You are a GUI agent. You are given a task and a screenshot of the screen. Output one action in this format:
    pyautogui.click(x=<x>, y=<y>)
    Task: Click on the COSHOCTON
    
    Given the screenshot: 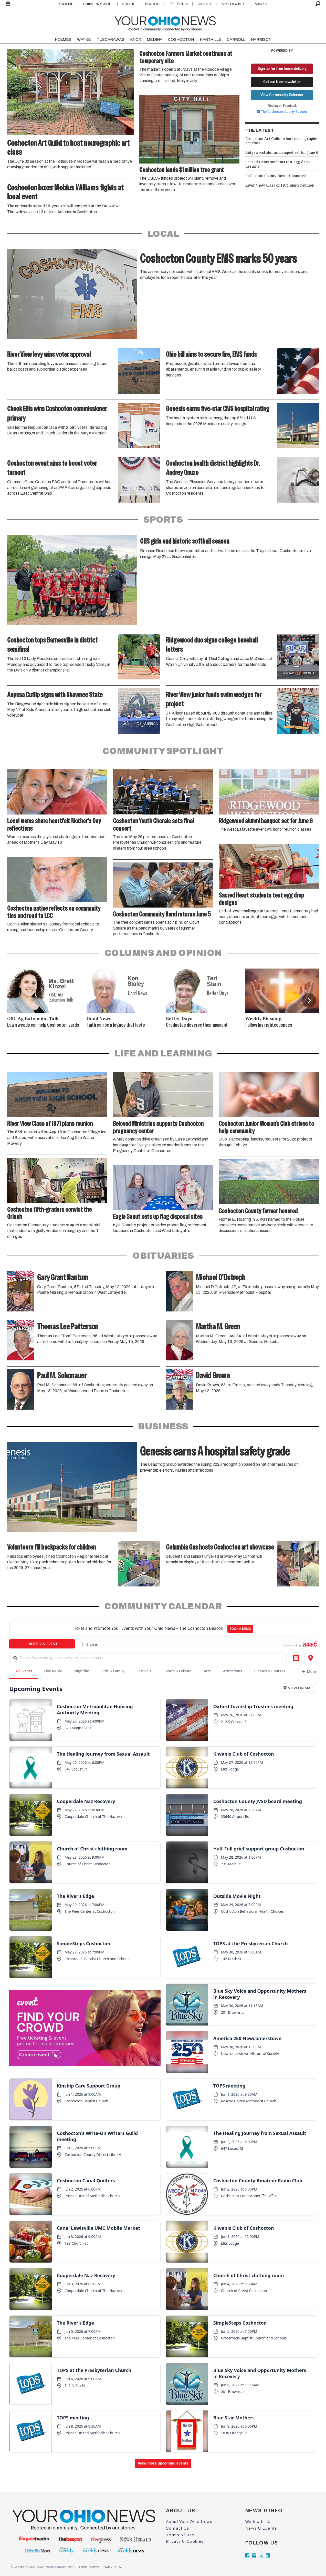 What is the action you would take?
    pyautogui.click(x=181, y=39)
    